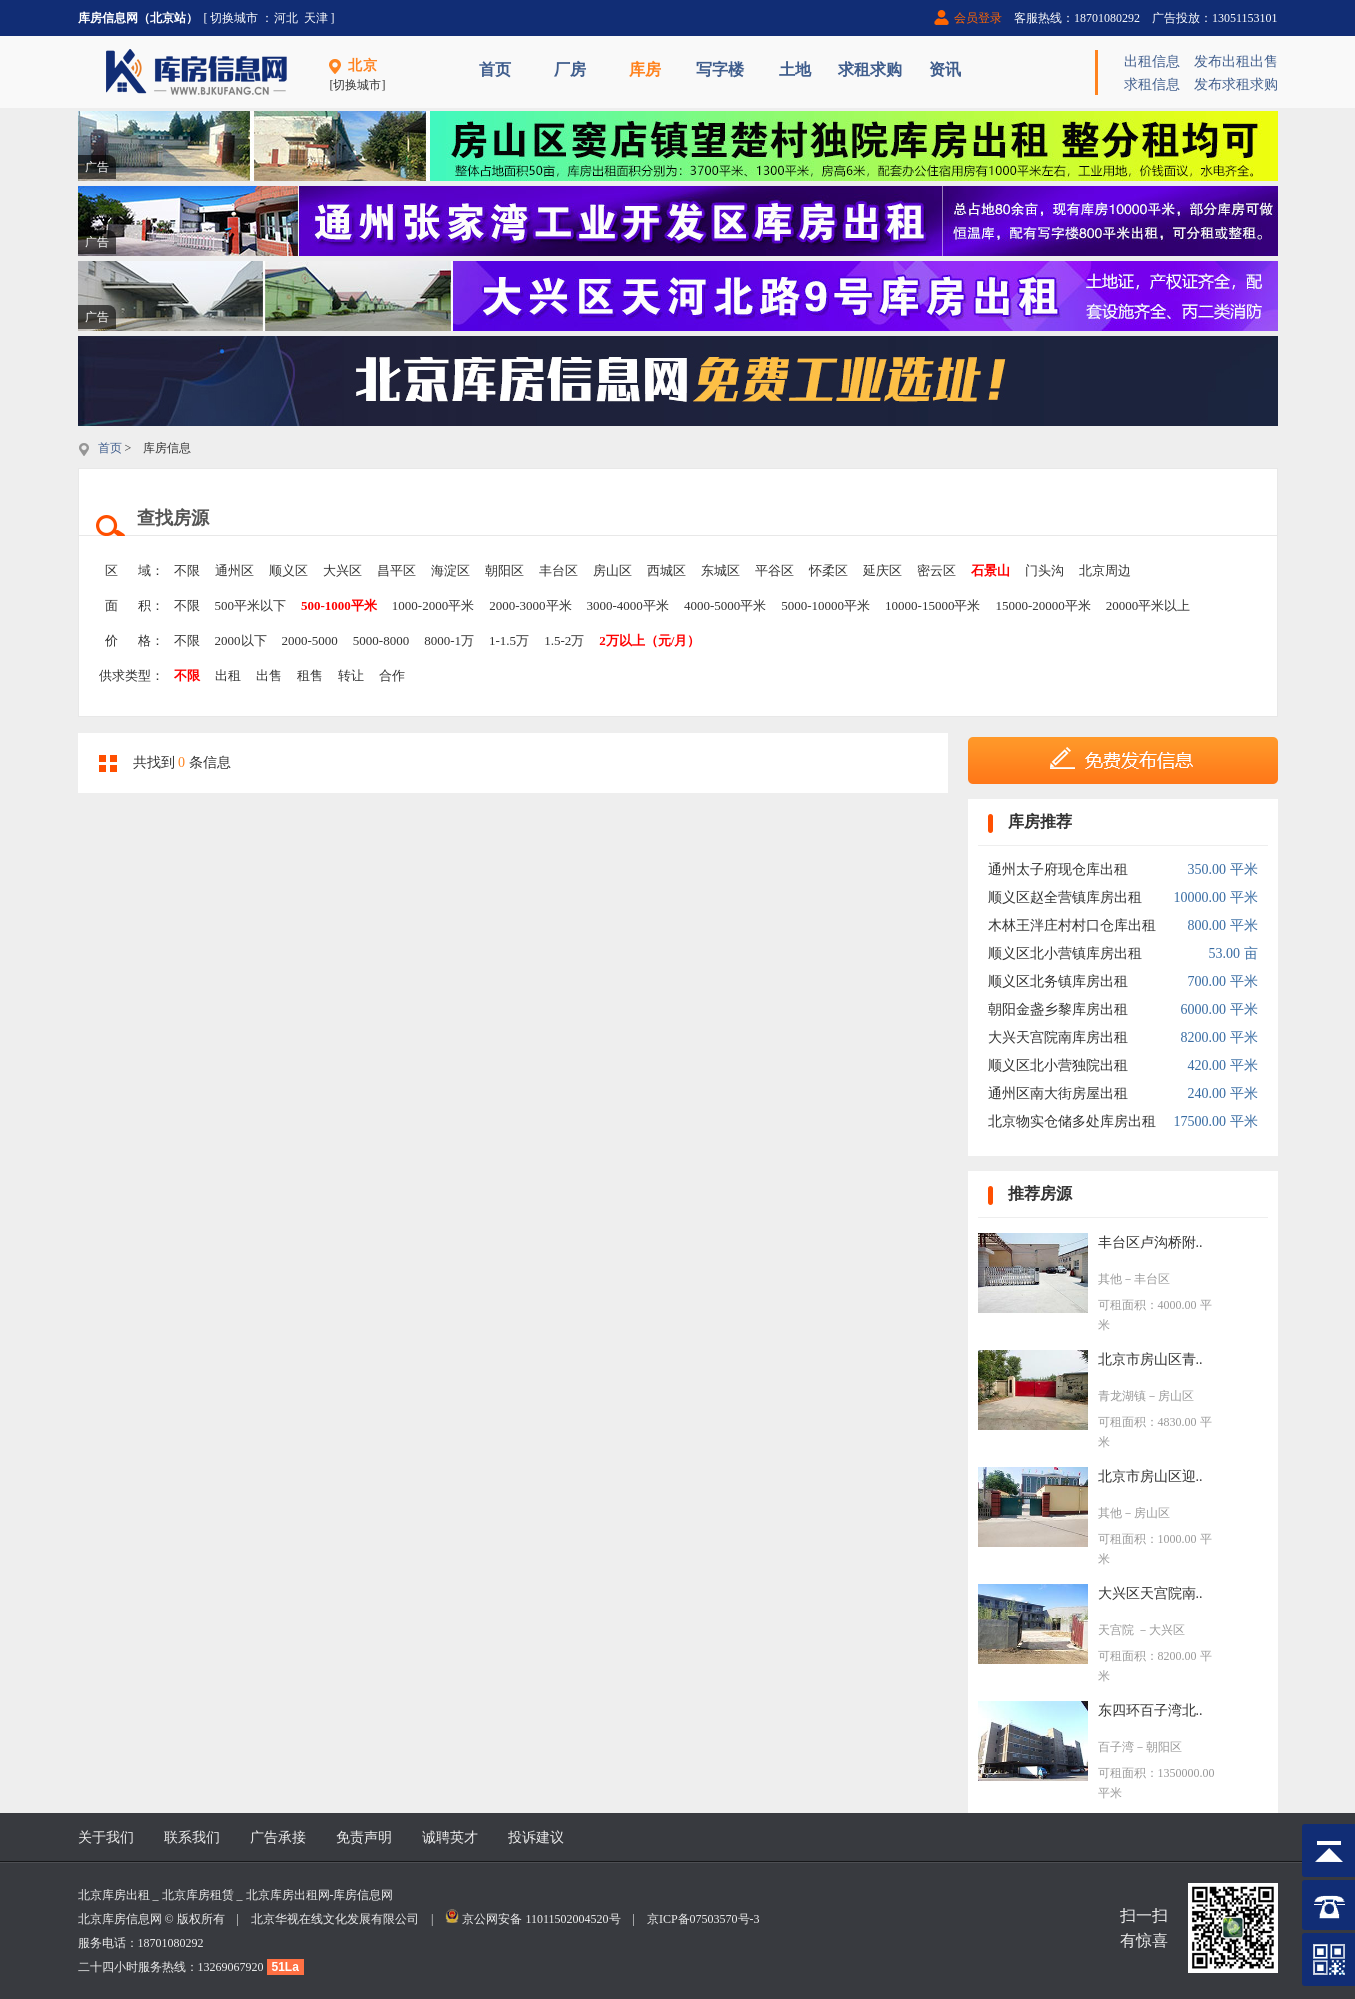  I want to click on 丰台区, so click(558, 570).